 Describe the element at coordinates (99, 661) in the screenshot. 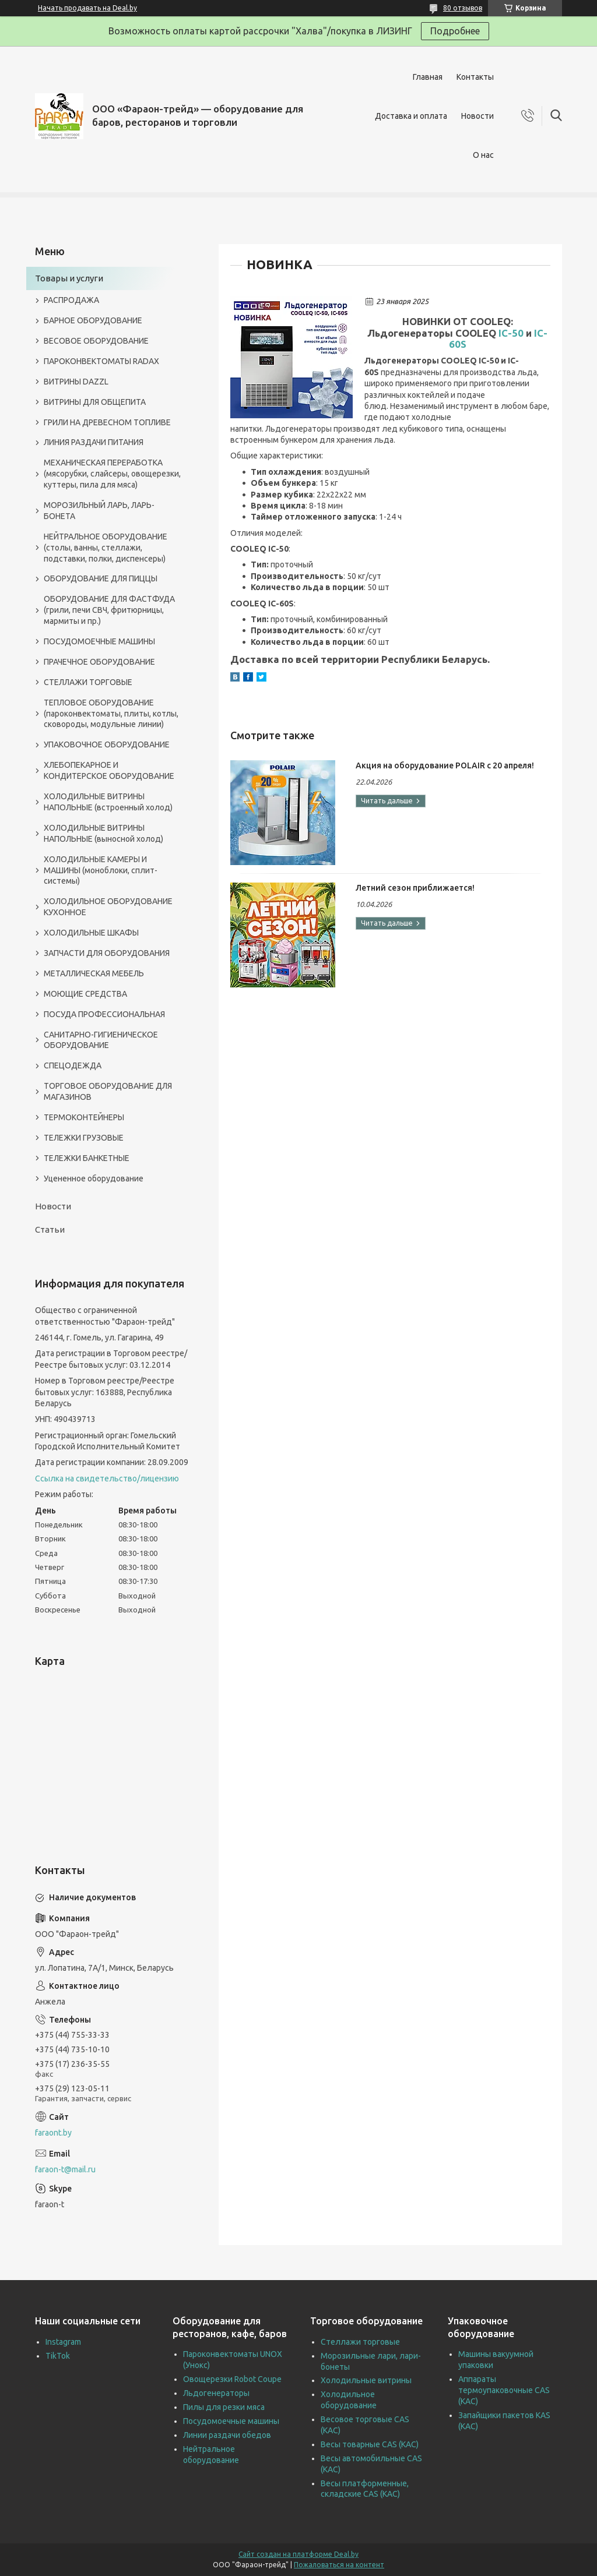

I see `ПРАЧЕЧНОЕ ОБОРУДОВАНИЕ` at that location.